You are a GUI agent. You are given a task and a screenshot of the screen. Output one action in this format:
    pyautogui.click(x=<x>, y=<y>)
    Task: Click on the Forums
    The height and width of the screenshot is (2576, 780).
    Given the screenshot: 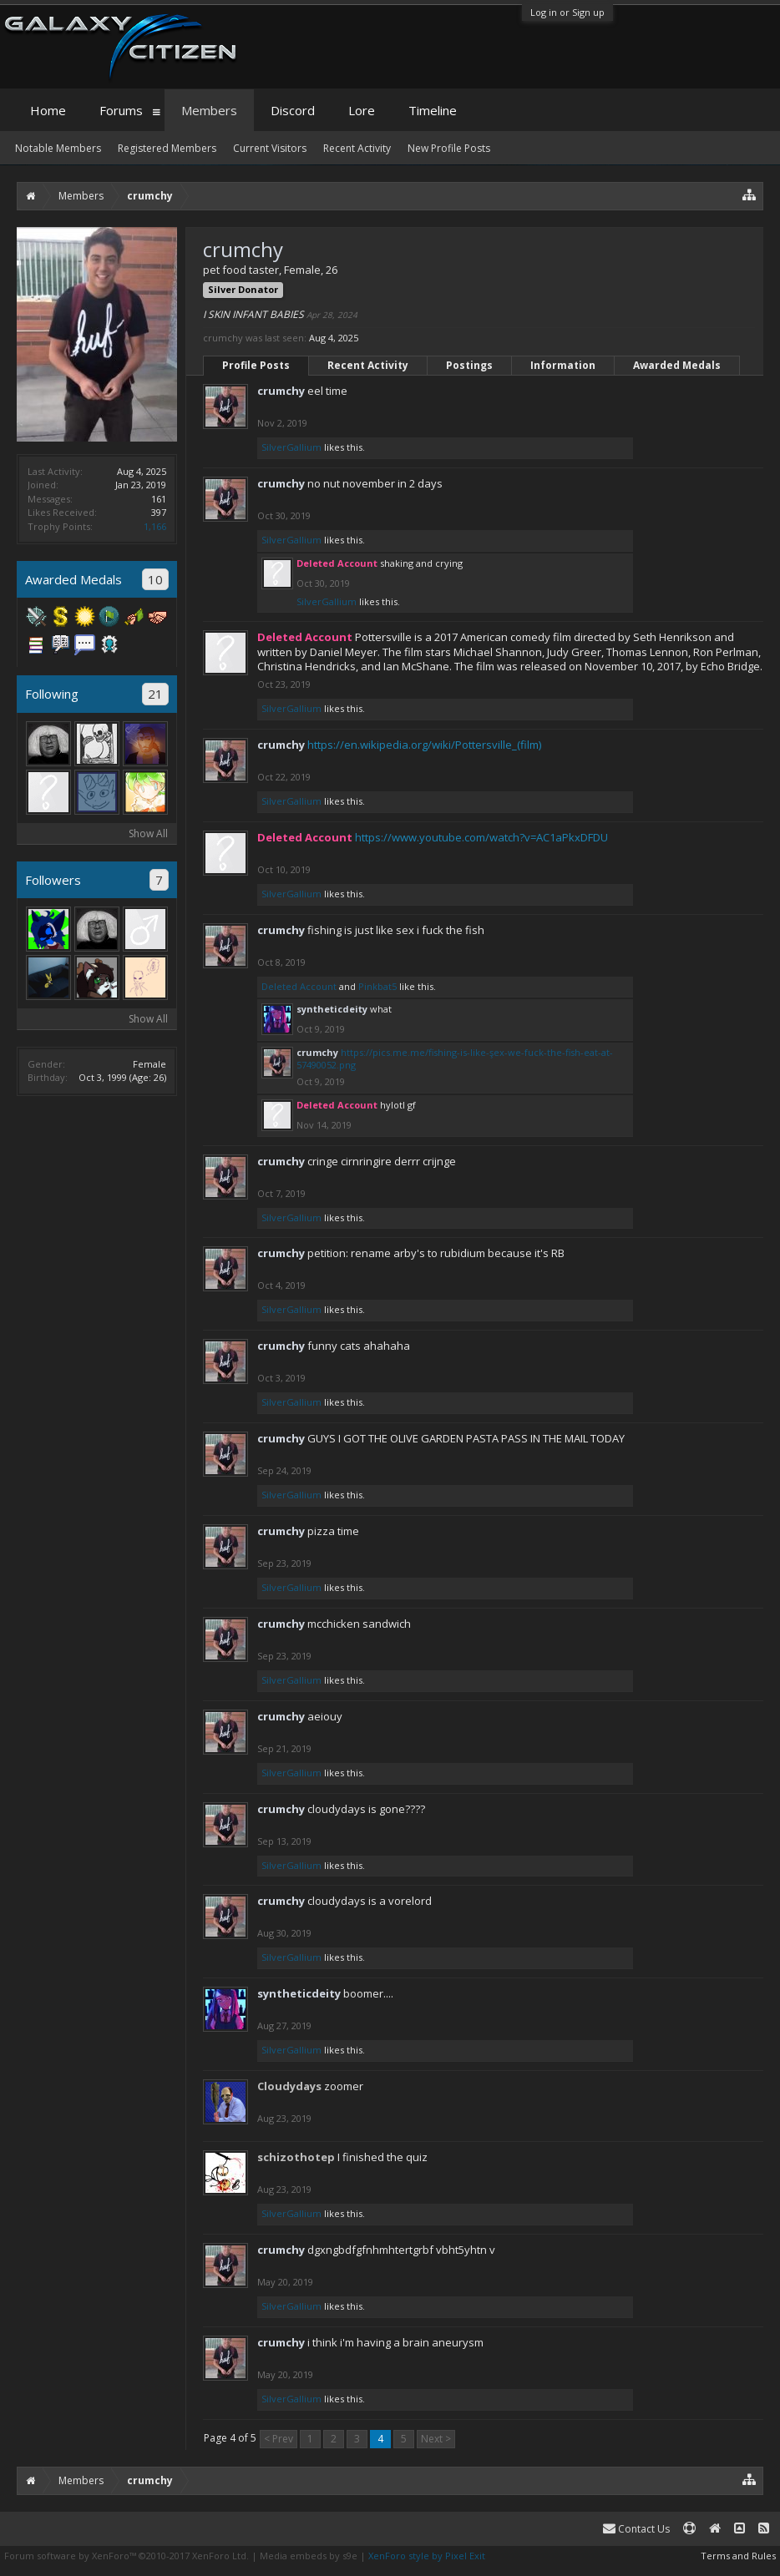 What is the action you would take?
    pyautogui.click(x=121, y=110)
    